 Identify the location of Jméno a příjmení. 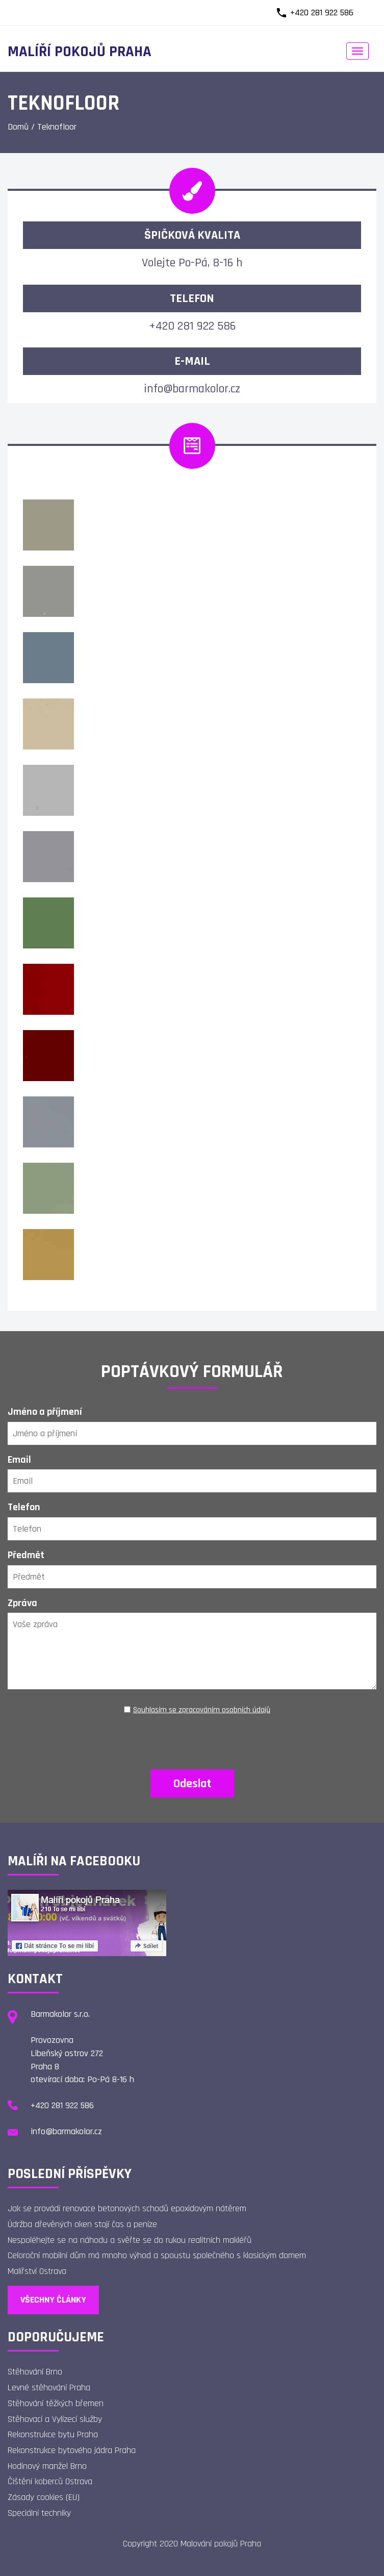
(45, 1411).